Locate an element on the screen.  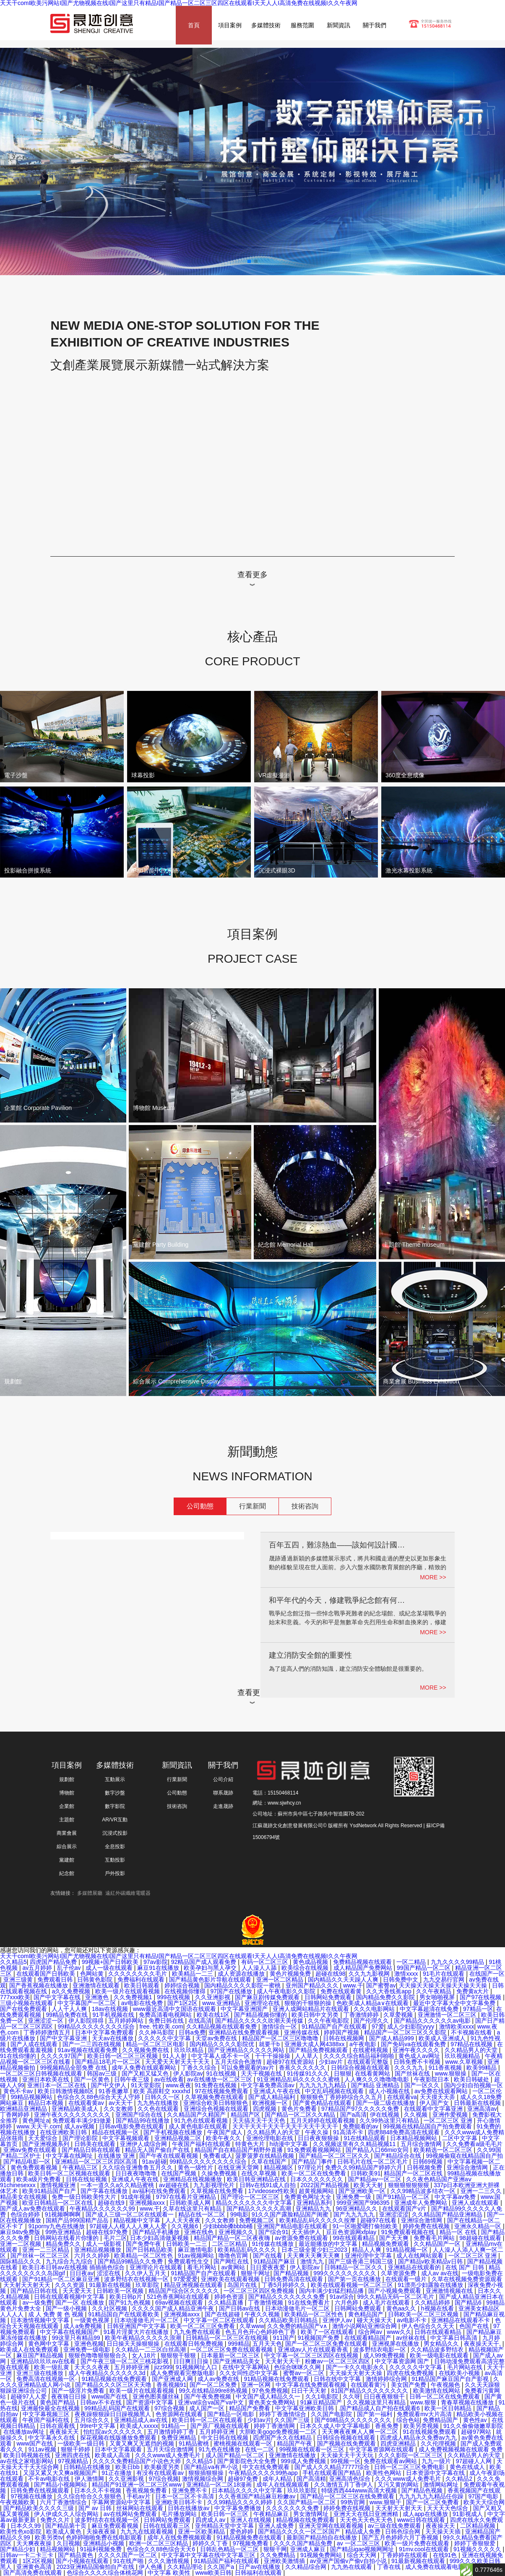
狠狠干网址 is located at coordinates (255, 2273).